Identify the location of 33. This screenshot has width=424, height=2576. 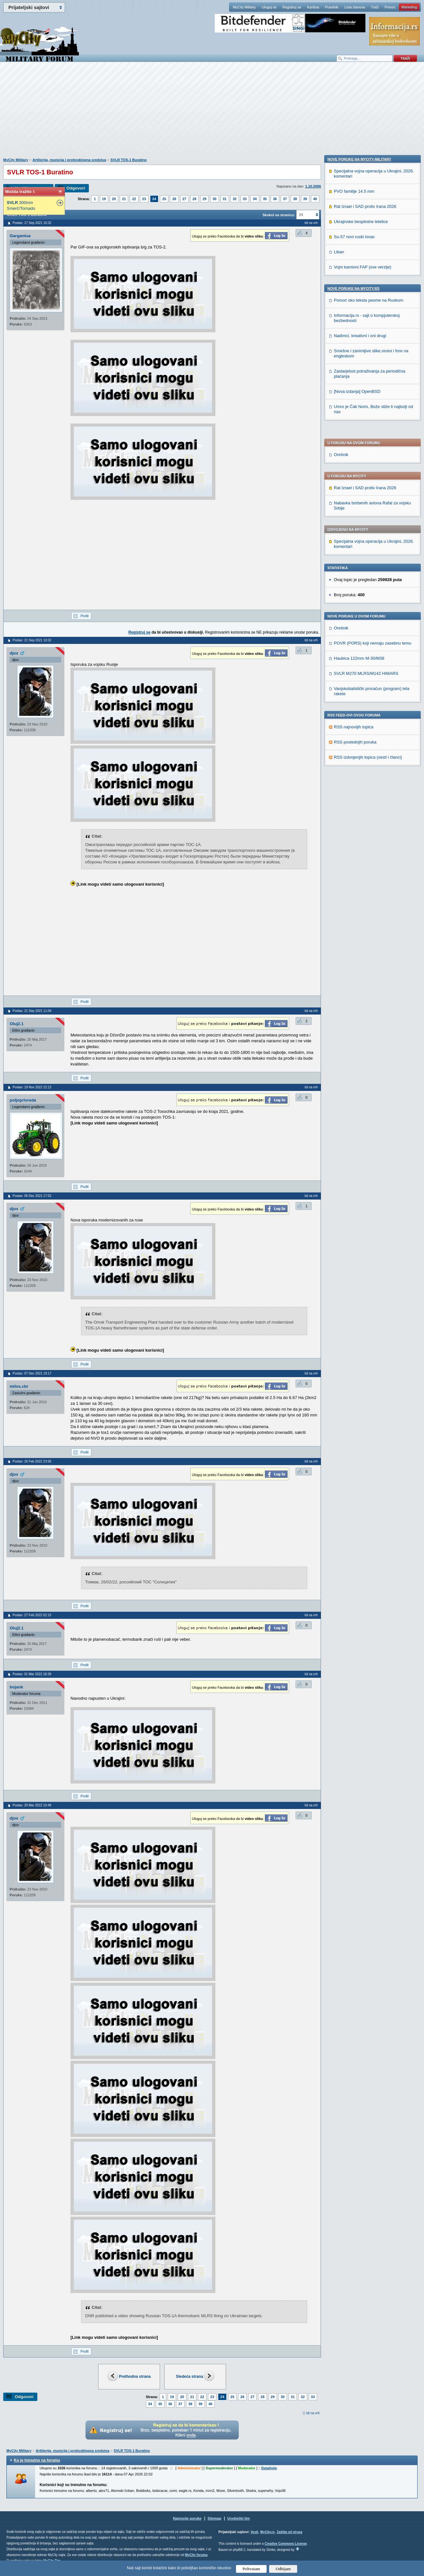
(245, 199).